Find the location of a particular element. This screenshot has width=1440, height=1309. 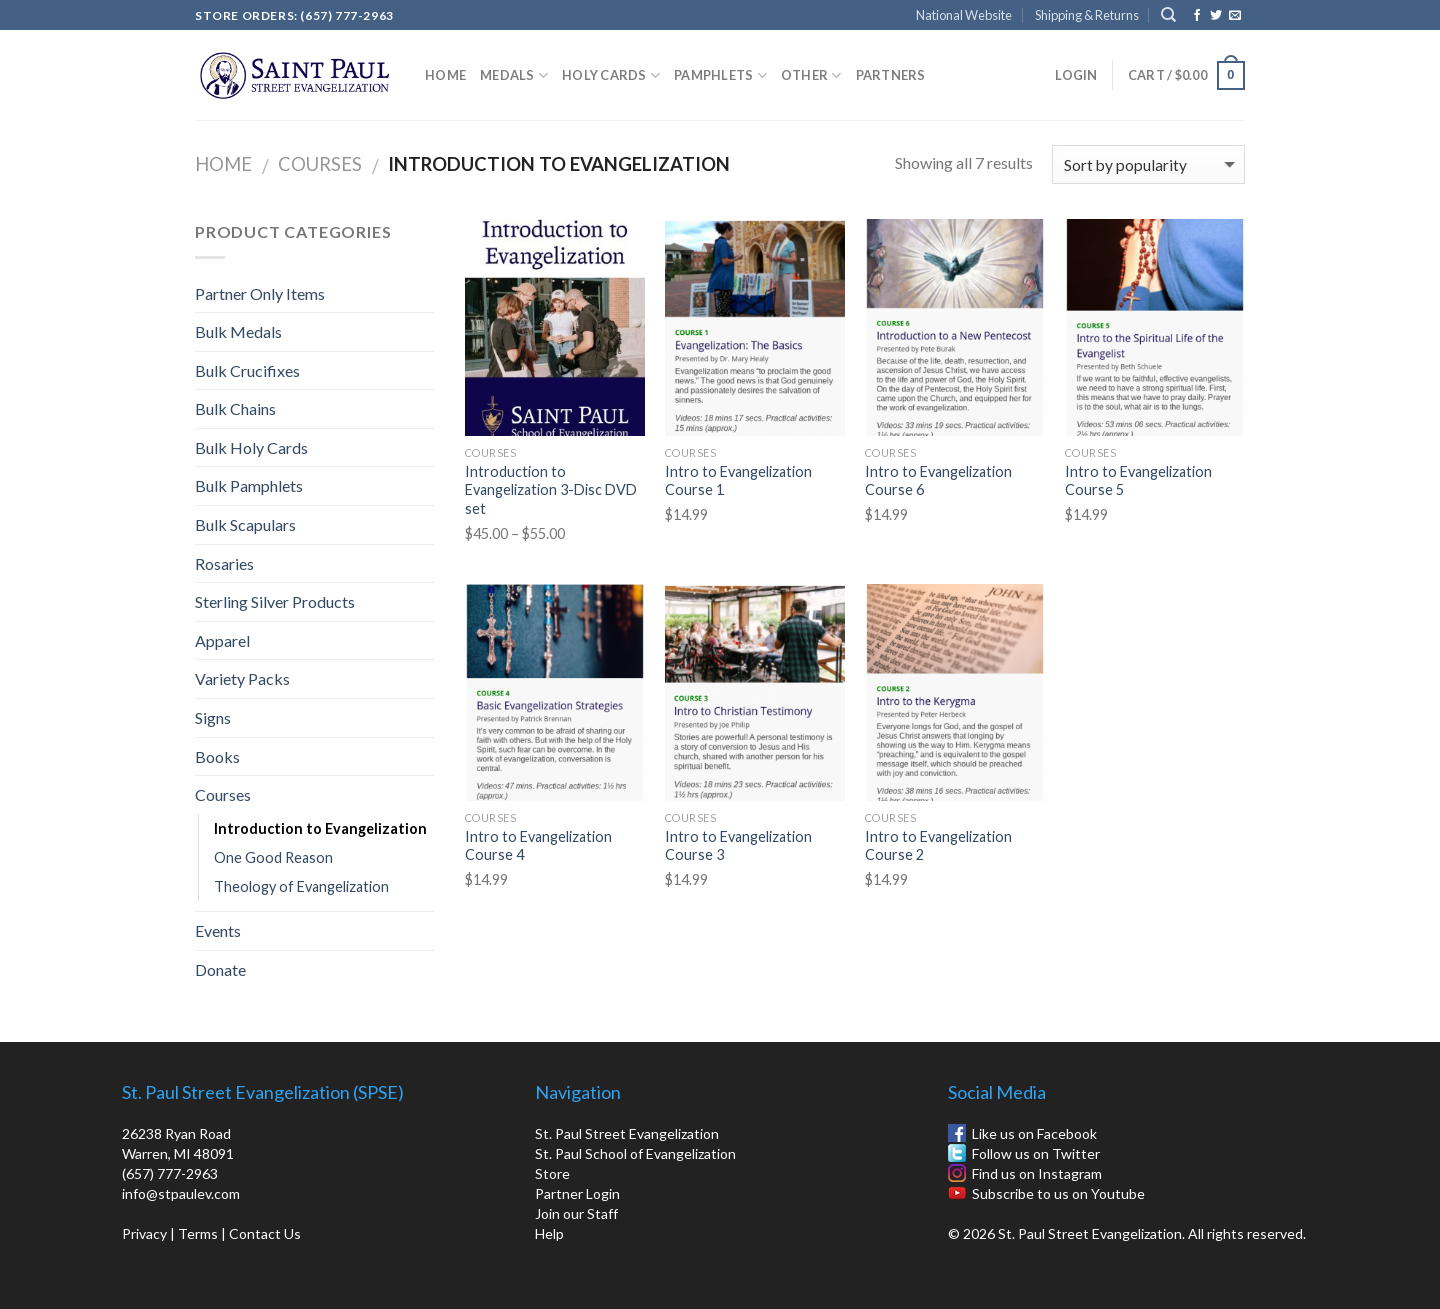

Join our Staff is located at coordinates (576, 1213).